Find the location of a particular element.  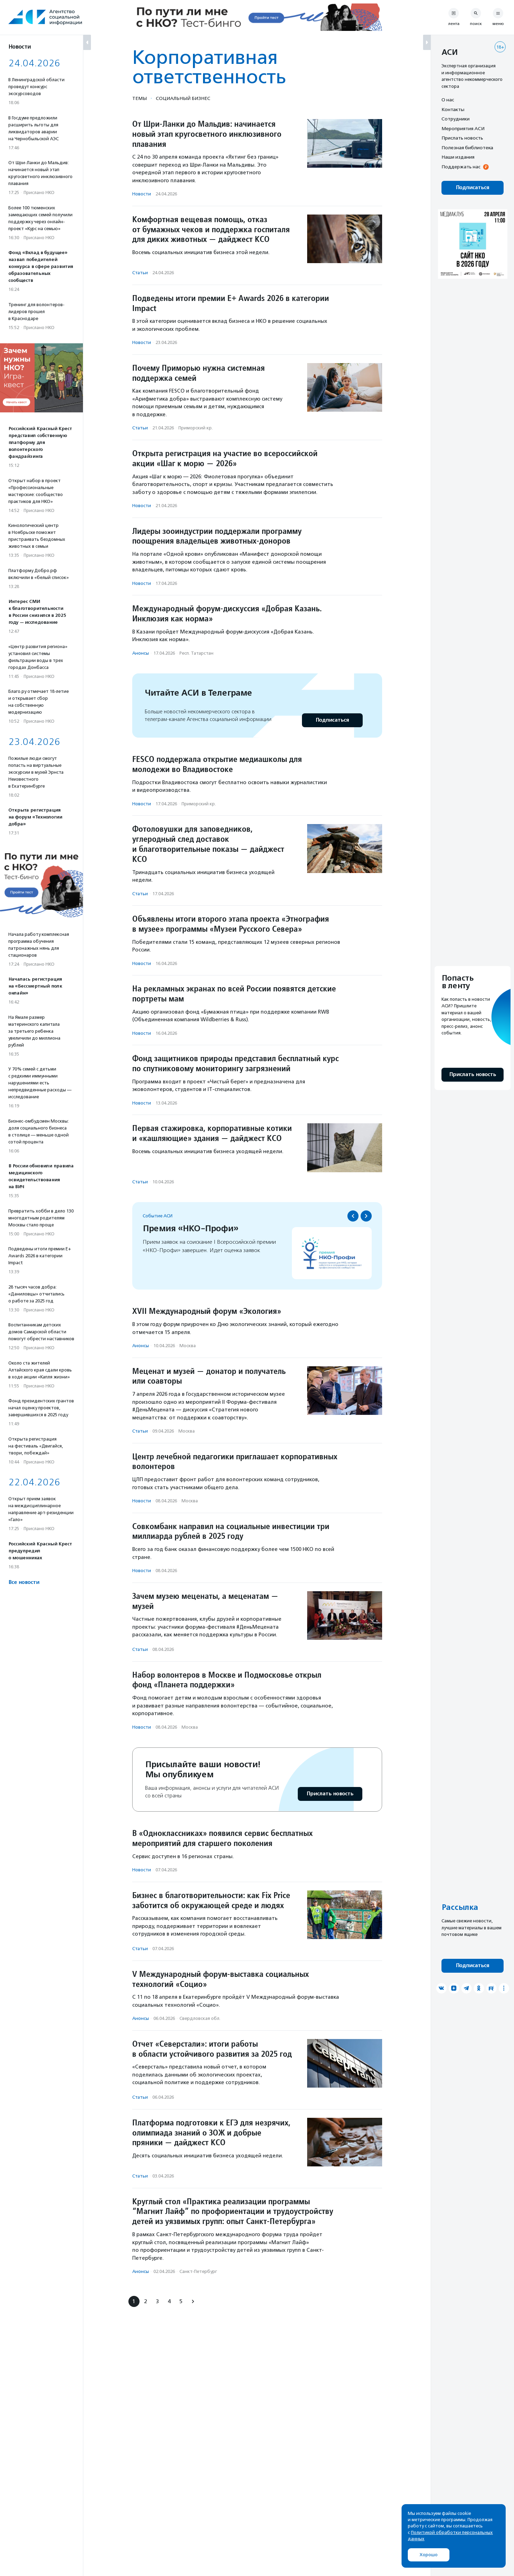

Все новости is located at coordinates (23, 1582).